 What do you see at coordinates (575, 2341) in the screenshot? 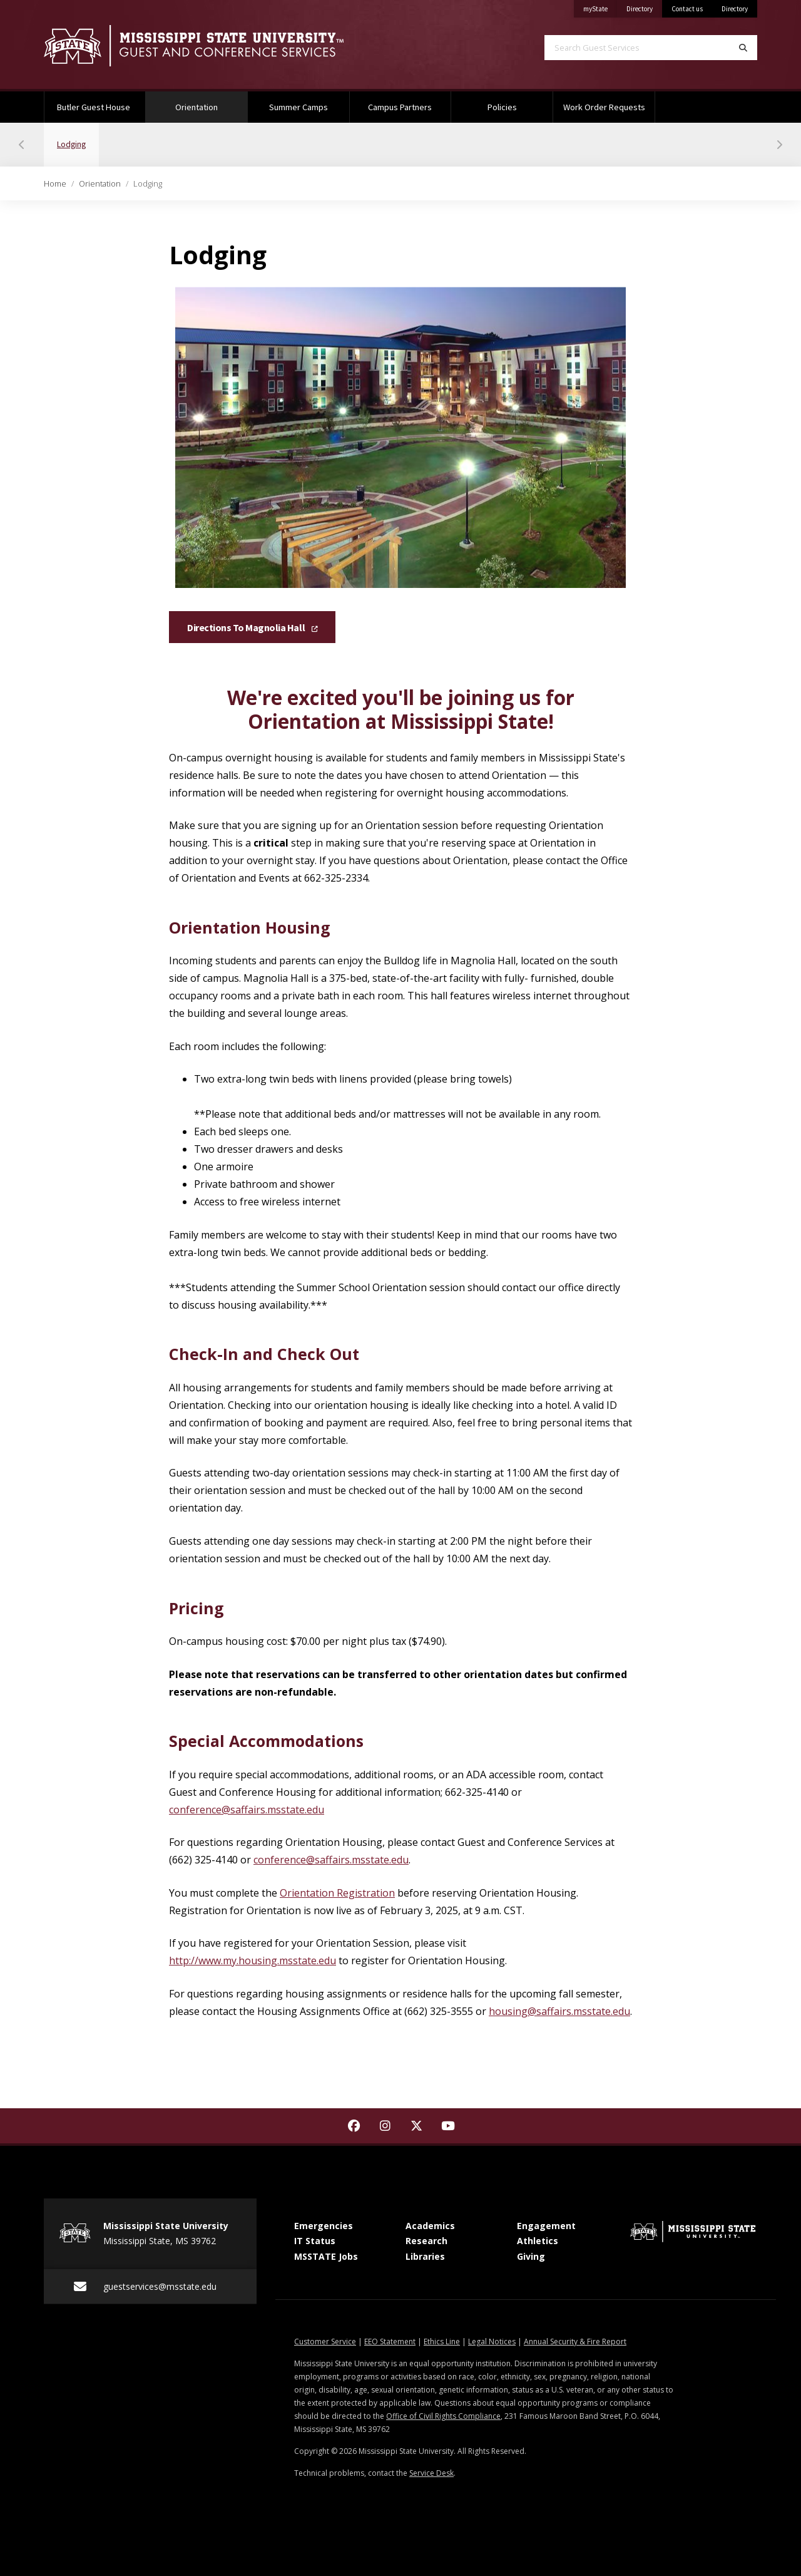
I see `Annual Security & Fire Report` at bounding box center [575, 2341].